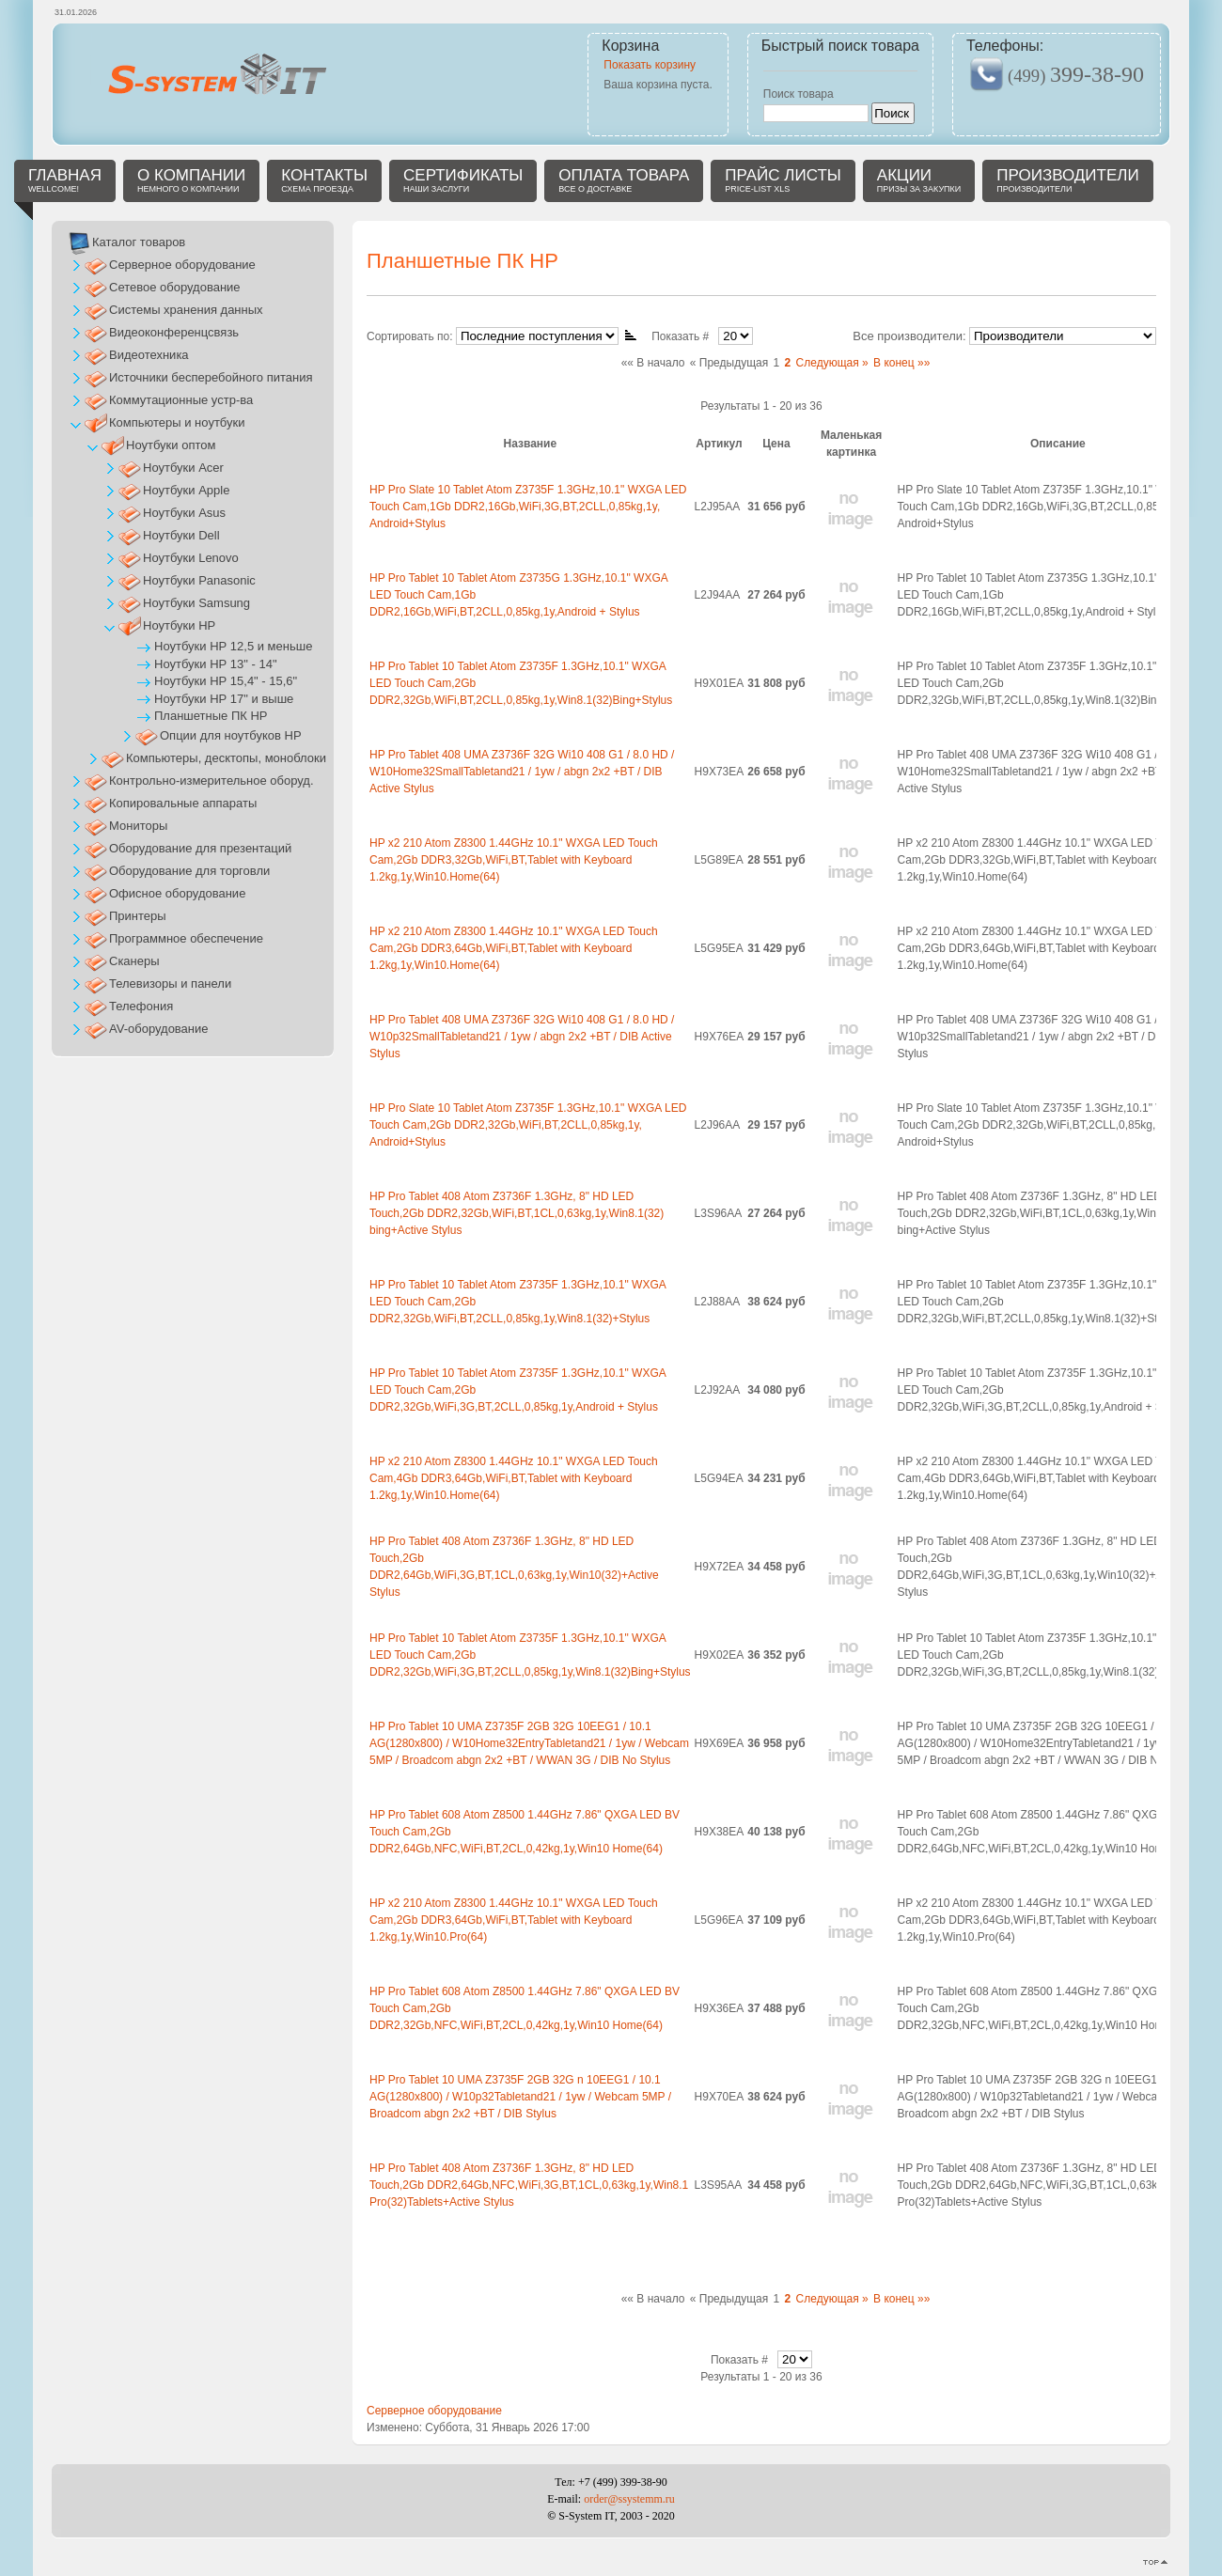 The image size is (1222, 2576). I want to click on HP x2 210 Atom Z8300 1.44GHz 10.1" WXGA LED Touch Cam,4Gb DDR3,64Gb,WiFi,BT,Tablet with Keyboard 1.2kg,1y,Win10.Home(64), so click(513, 1478).